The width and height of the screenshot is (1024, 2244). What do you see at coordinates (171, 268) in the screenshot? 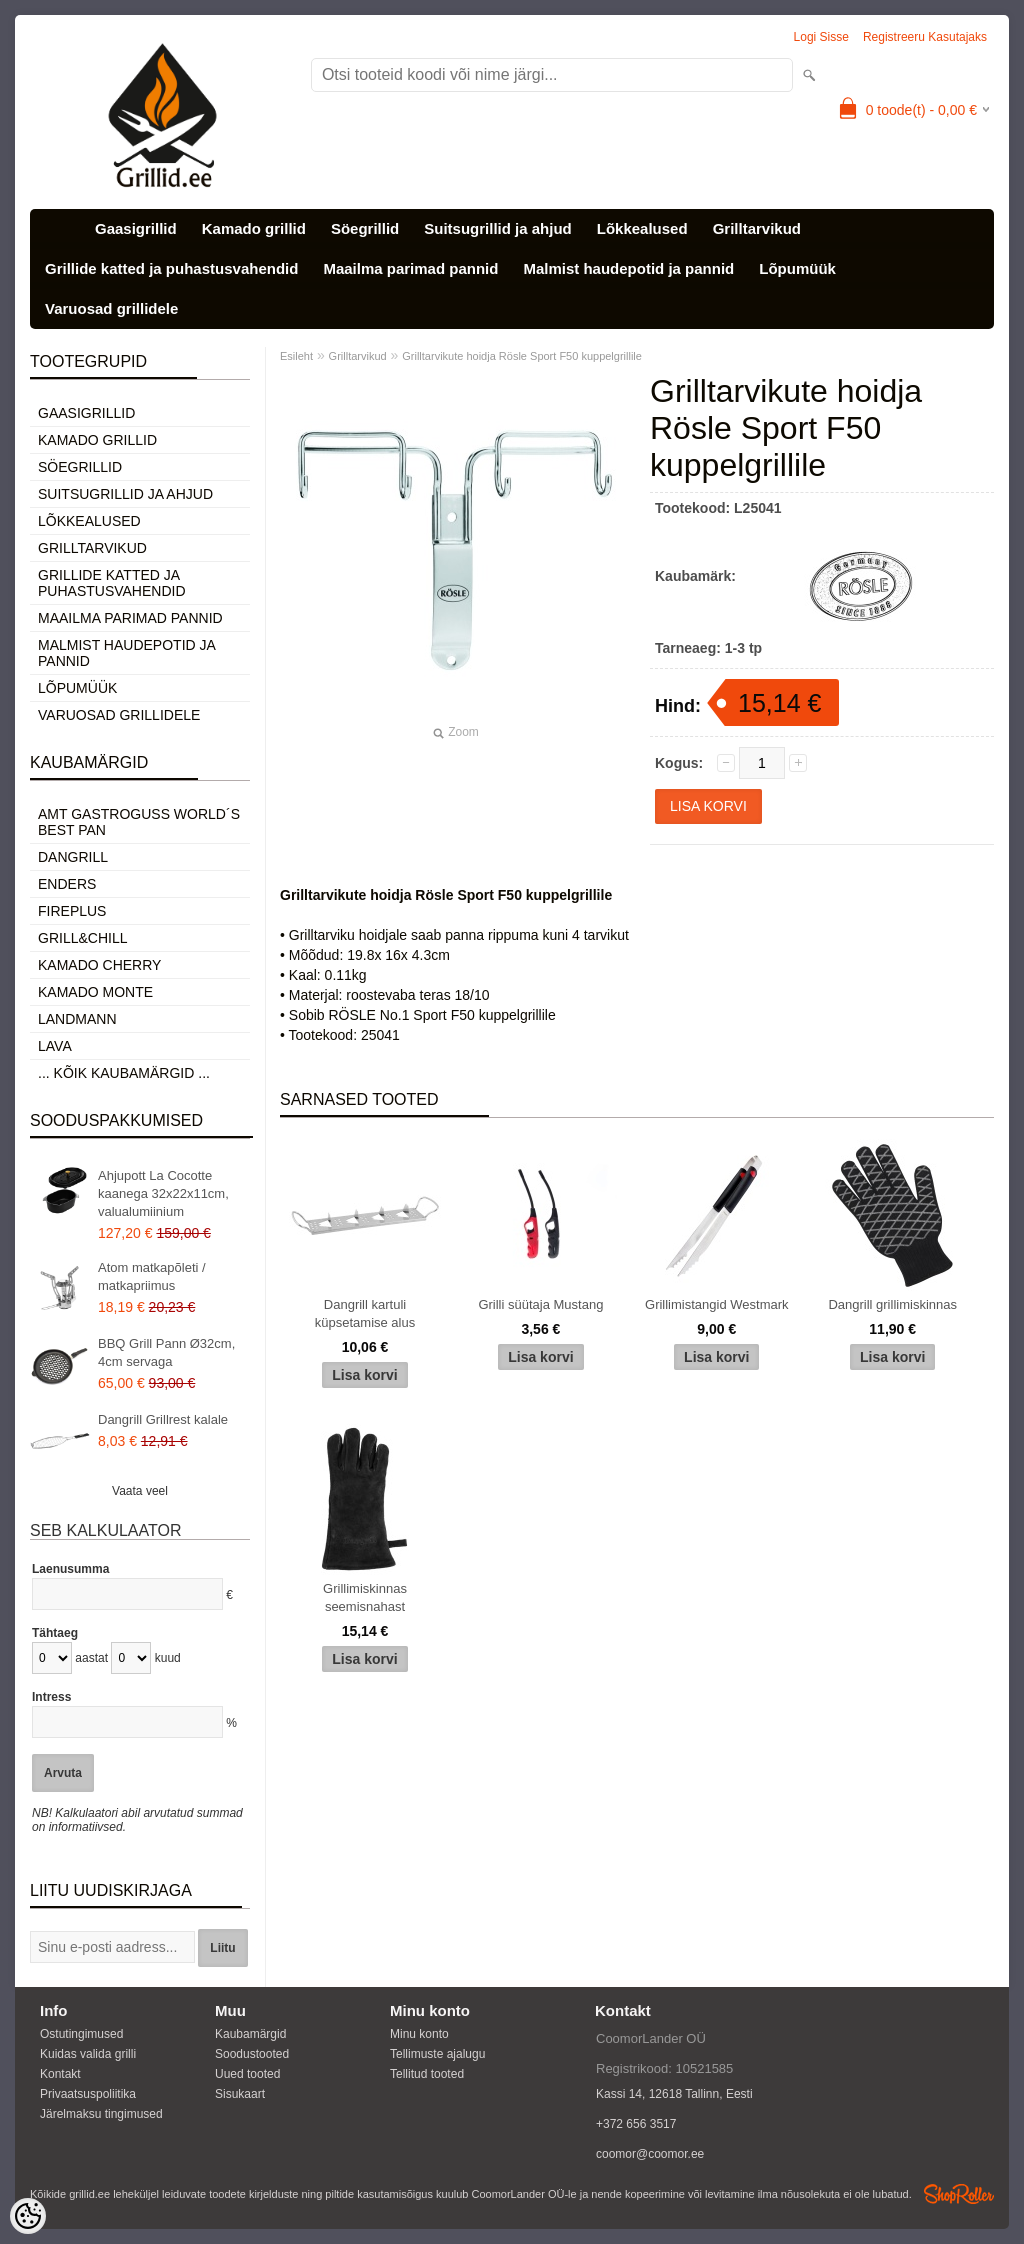
I see `Grillide katted ja puhastusvahendid` at bounding box center [171, 268].